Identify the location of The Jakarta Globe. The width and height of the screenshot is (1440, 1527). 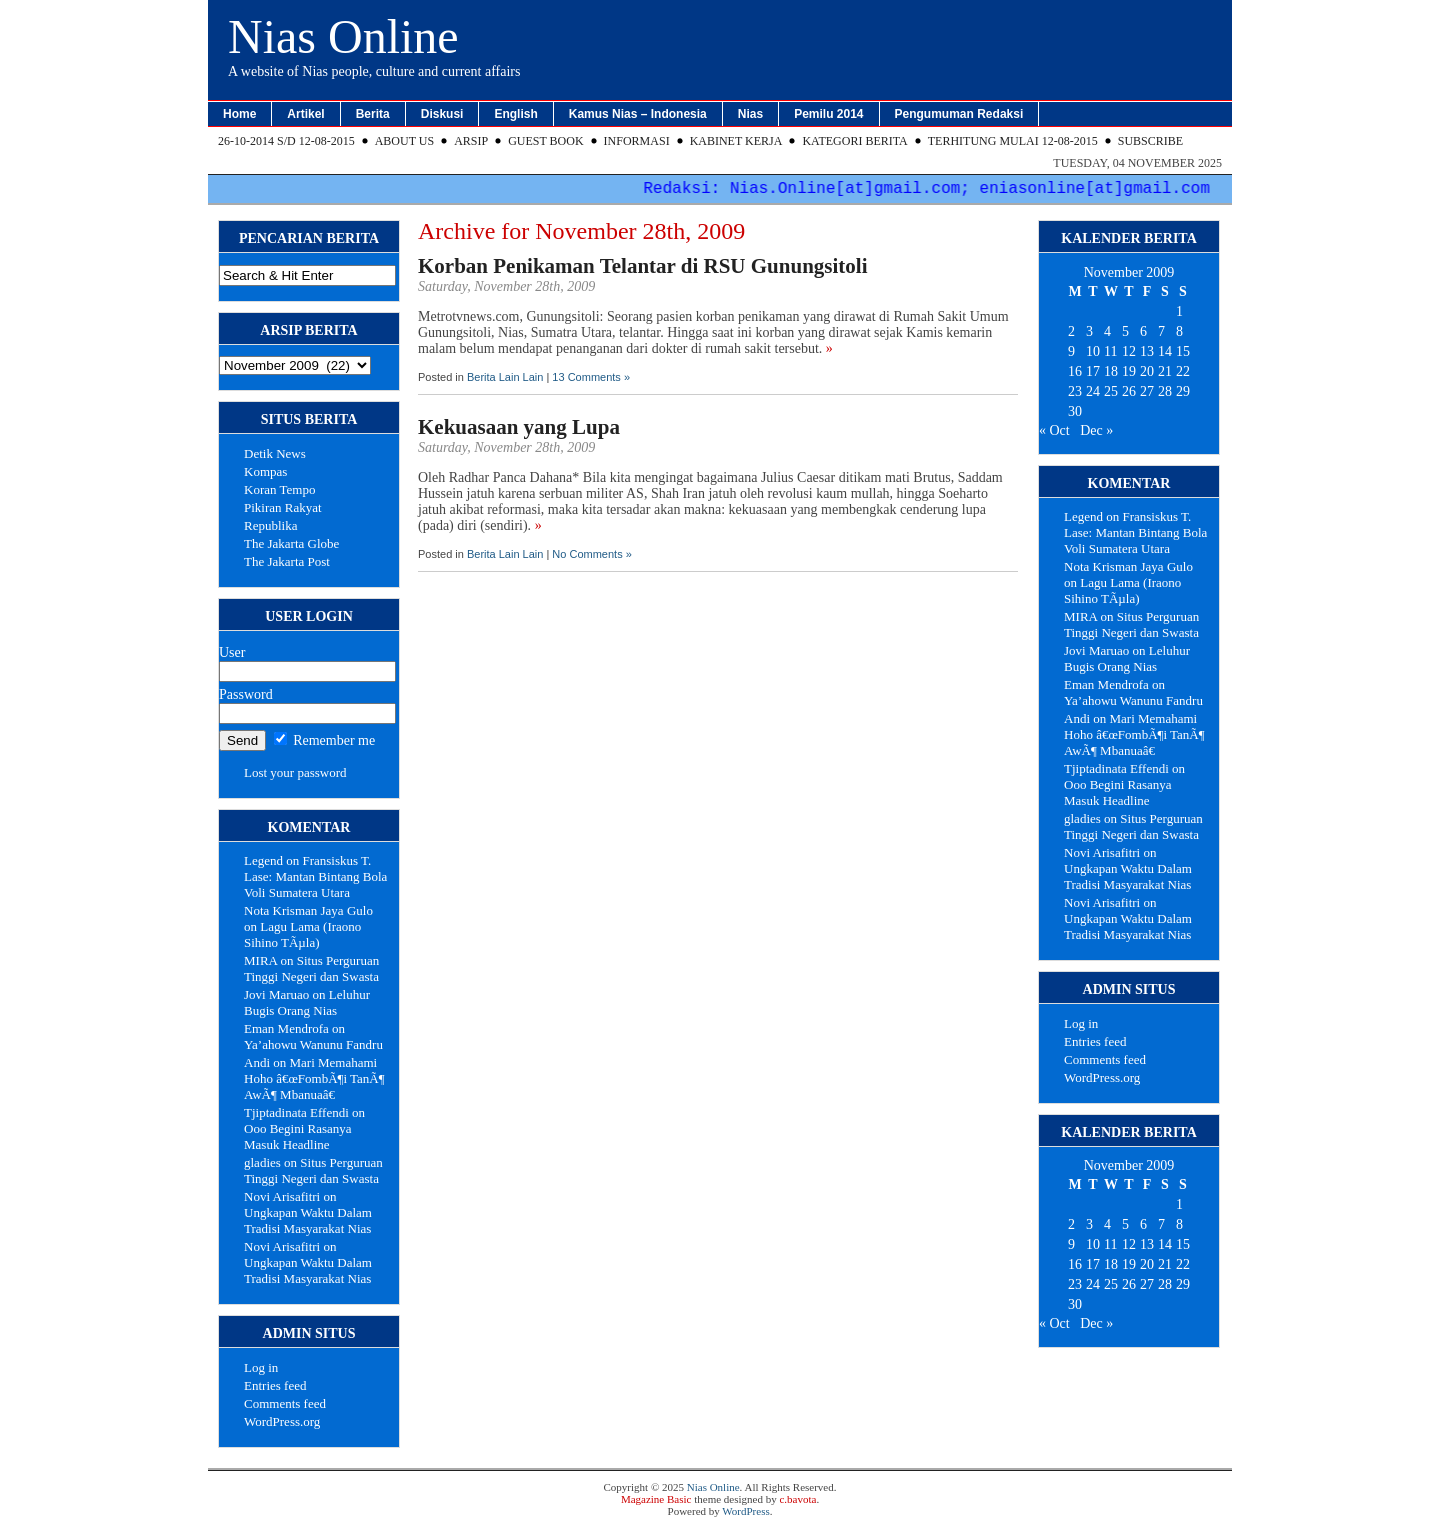
(291, 543).